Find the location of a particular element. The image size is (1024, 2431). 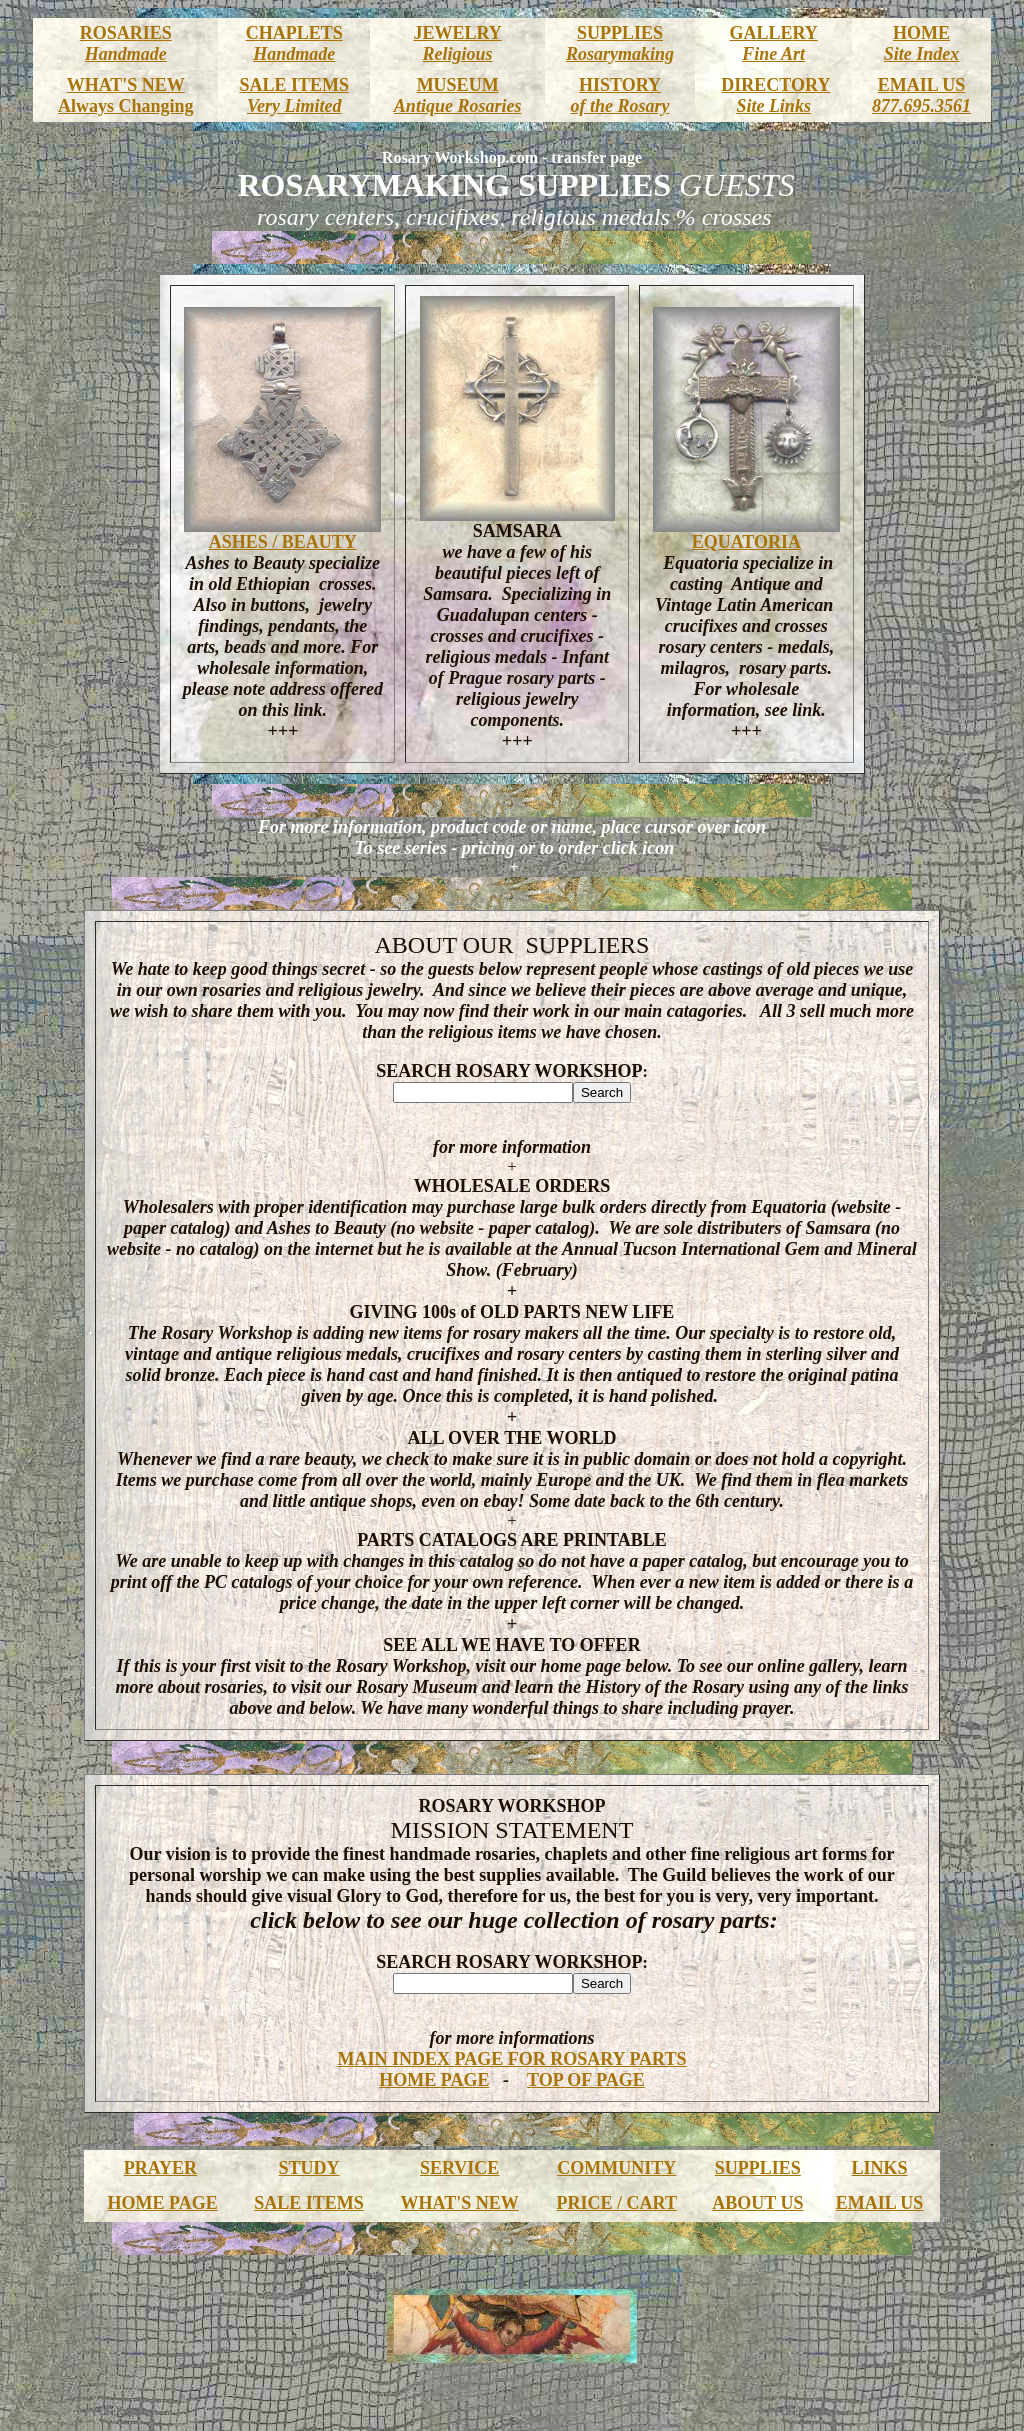

HOME PAGE is located at coordinates (434, 2080).